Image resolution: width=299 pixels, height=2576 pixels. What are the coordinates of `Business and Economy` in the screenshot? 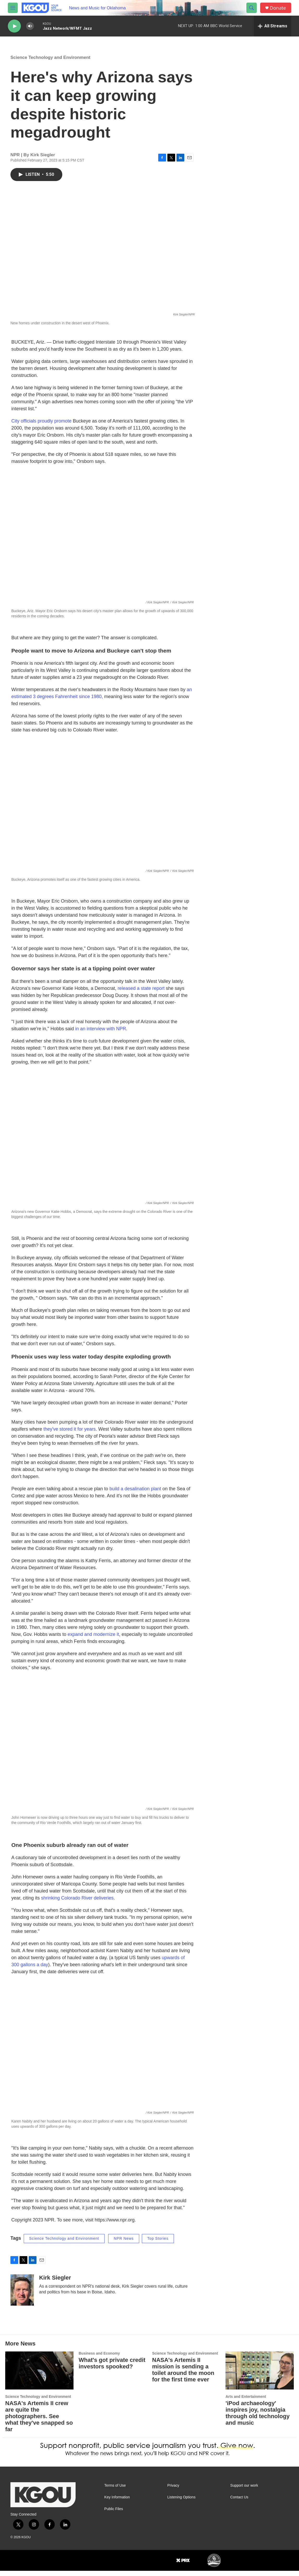 It's located at (99, 2358).